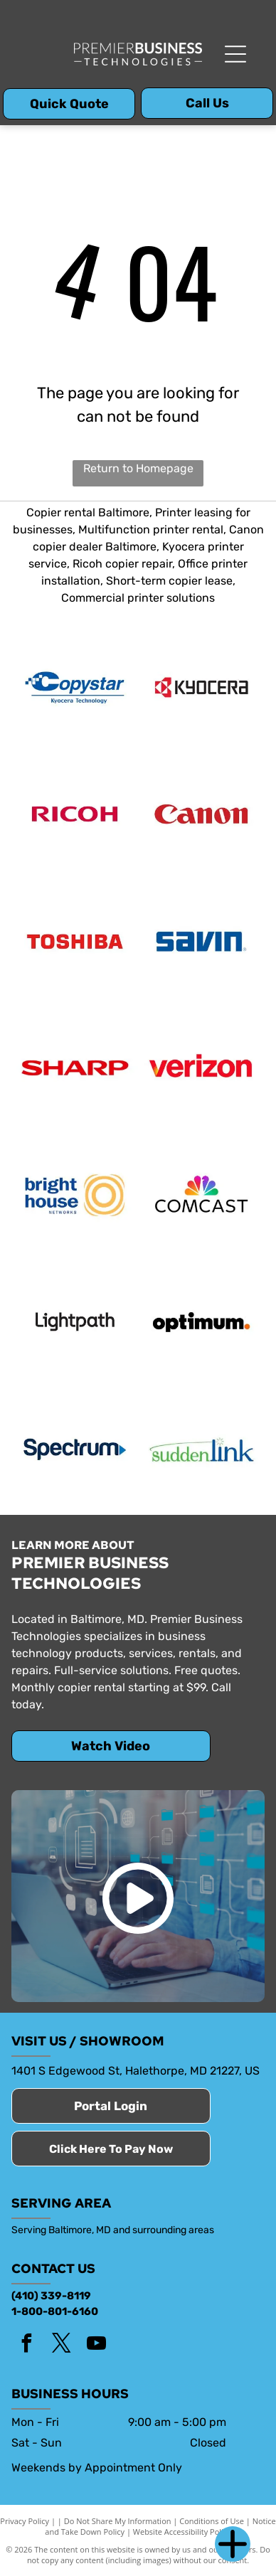 This screenshot has height=2576, width=276. I want to click on [Savin logo], so click(201, 941).